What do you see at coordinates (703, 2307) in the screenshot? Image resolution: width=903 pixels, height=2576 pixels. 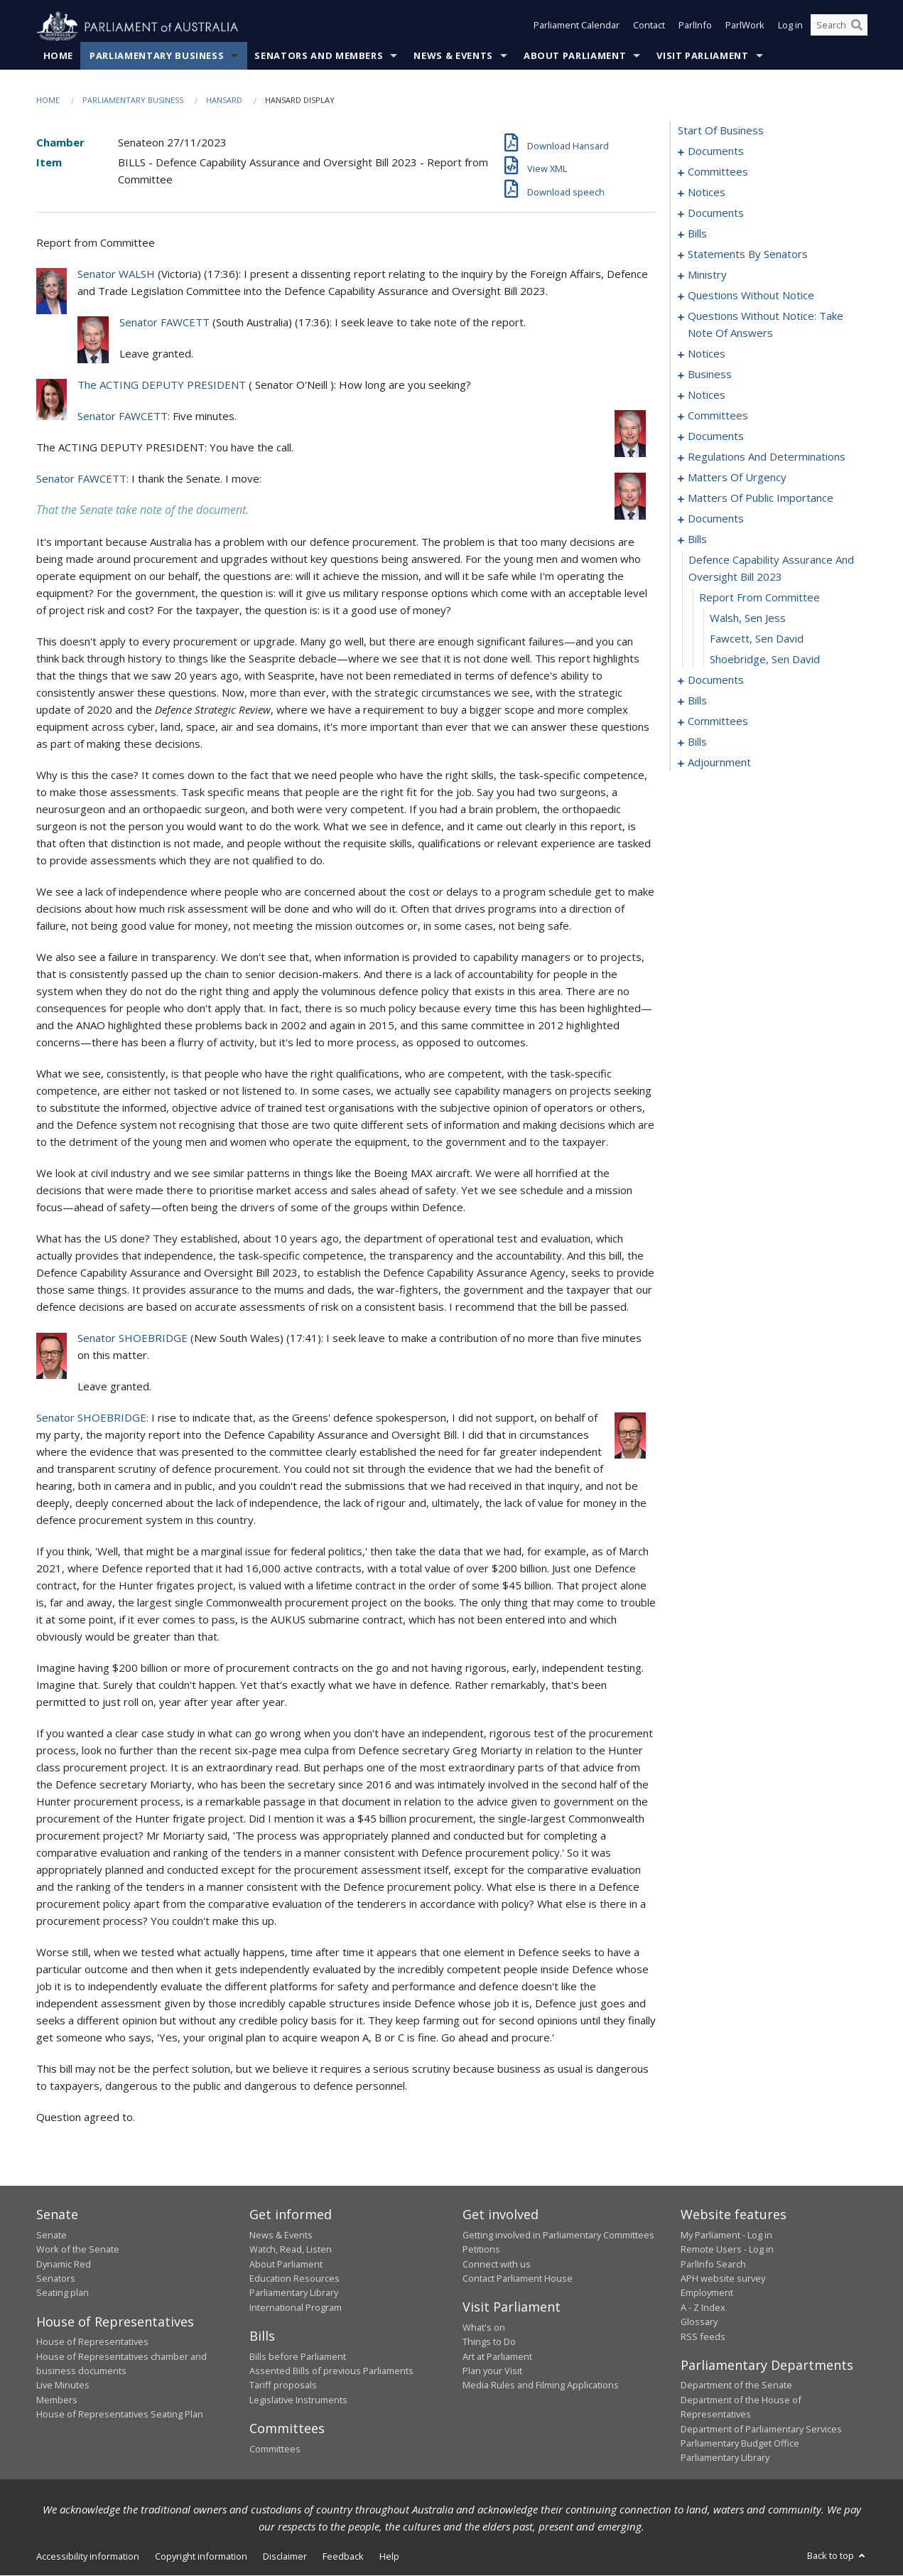 I see `A - Z Index` at bounding box center [703, 2307].